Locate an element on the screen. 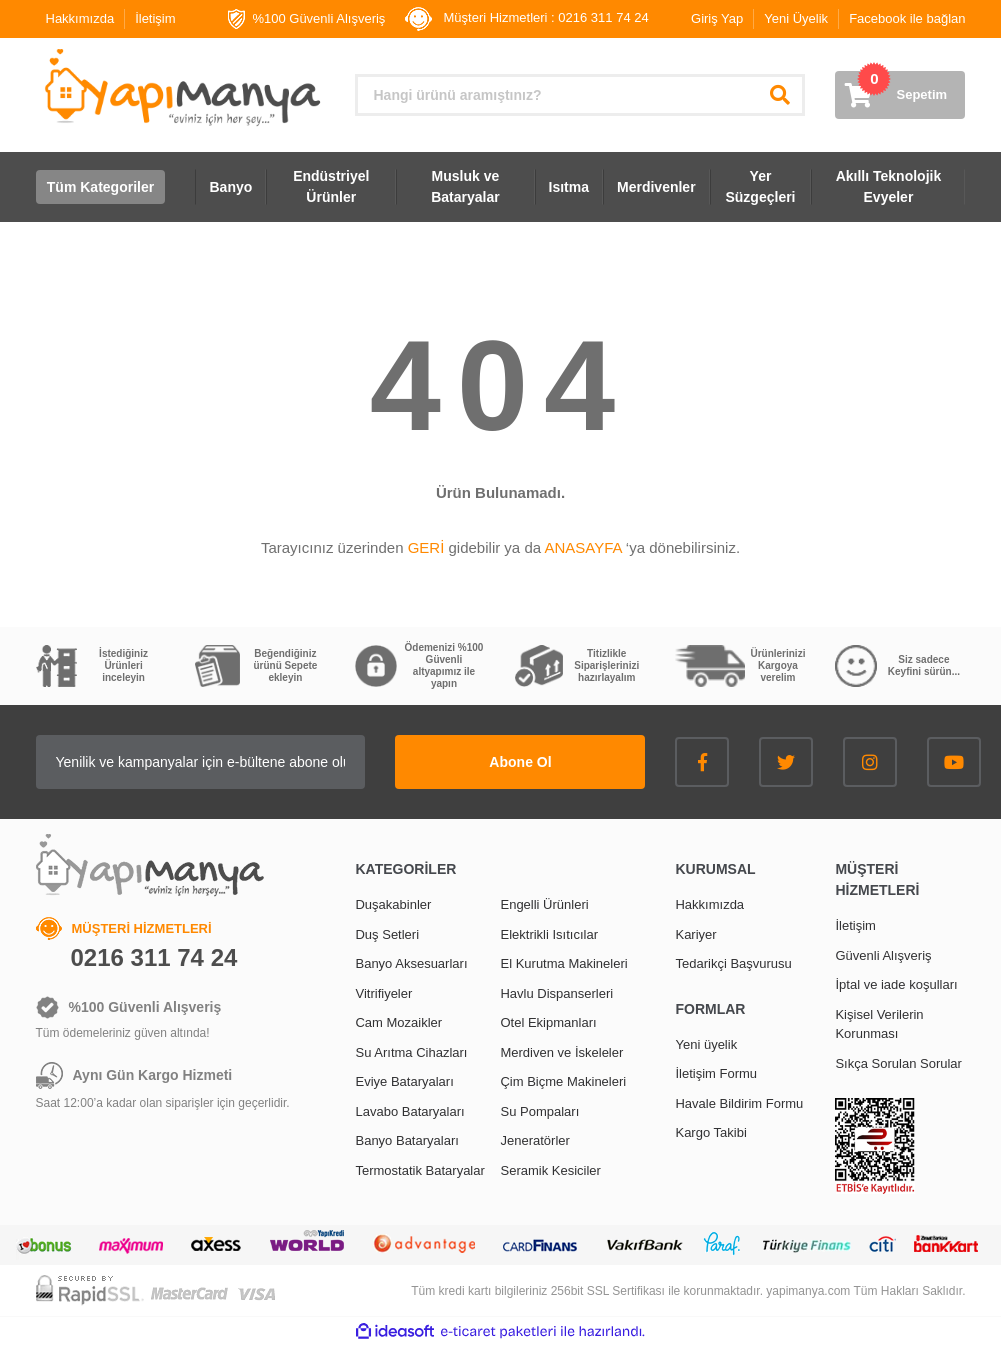 The image size is (1001, 1346). Çim Biçme Makineleri is located at coordinates (563, 1081).